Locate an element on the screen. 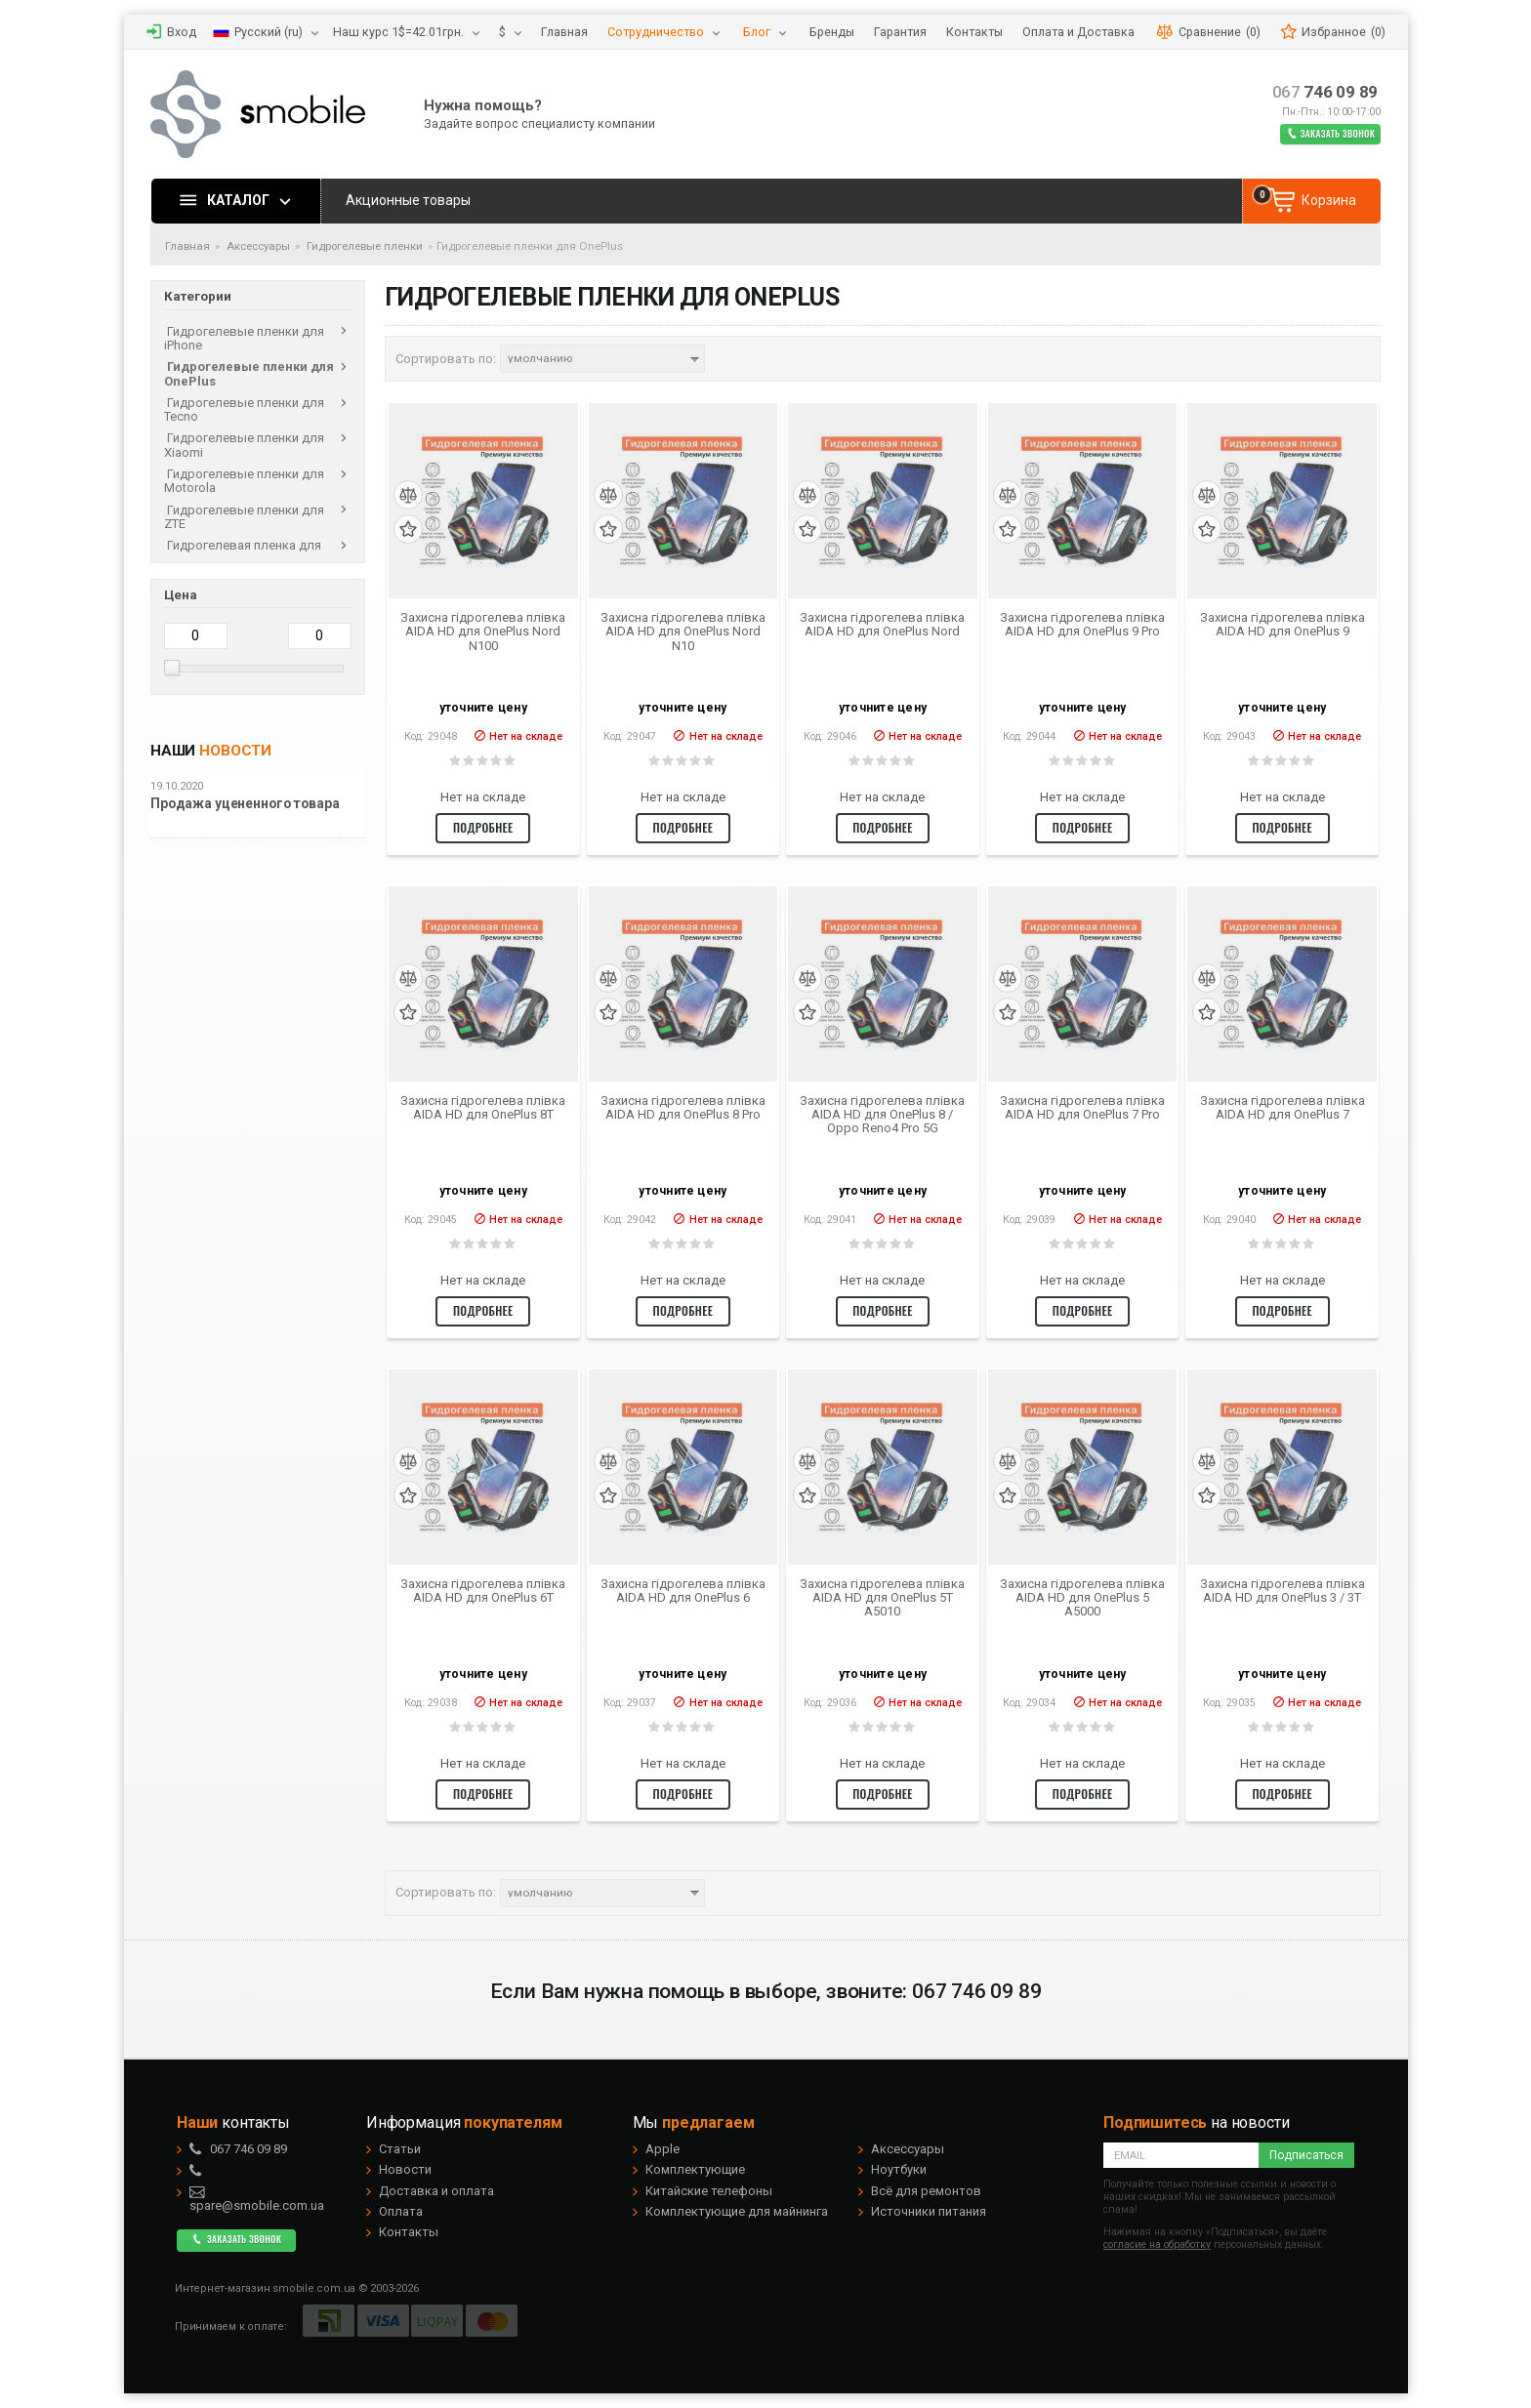 Image resolution: width=1531 pixels, height=2408 pixels. Ноутбуки is located at coordinates (899, 2169).